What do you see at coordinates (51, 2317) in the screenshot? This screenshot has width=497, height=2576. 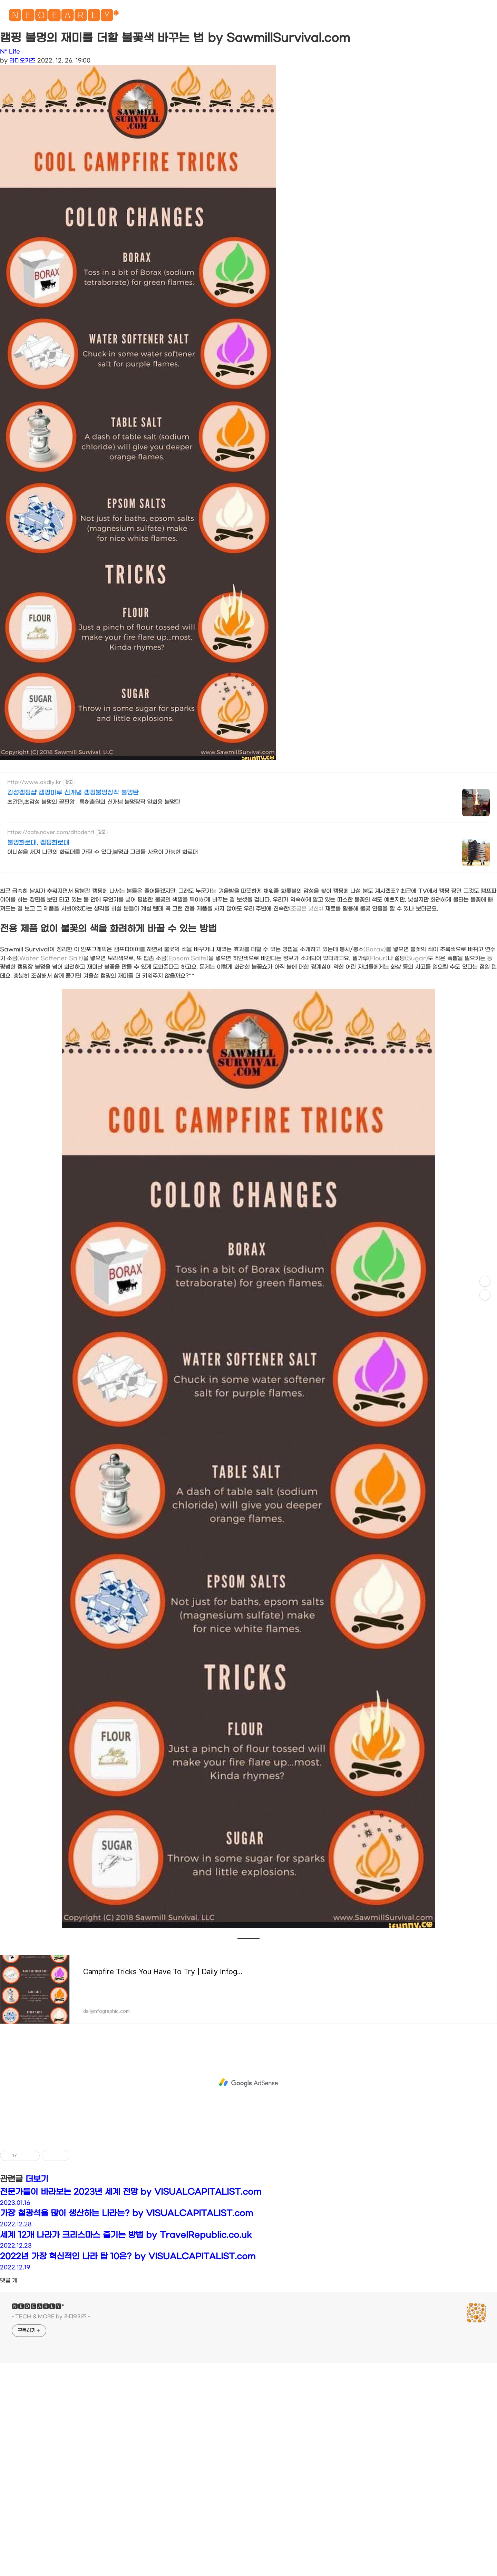 I see `- TECH & MORE by 라디오키즈 -` at bounding box center [51, 2317].